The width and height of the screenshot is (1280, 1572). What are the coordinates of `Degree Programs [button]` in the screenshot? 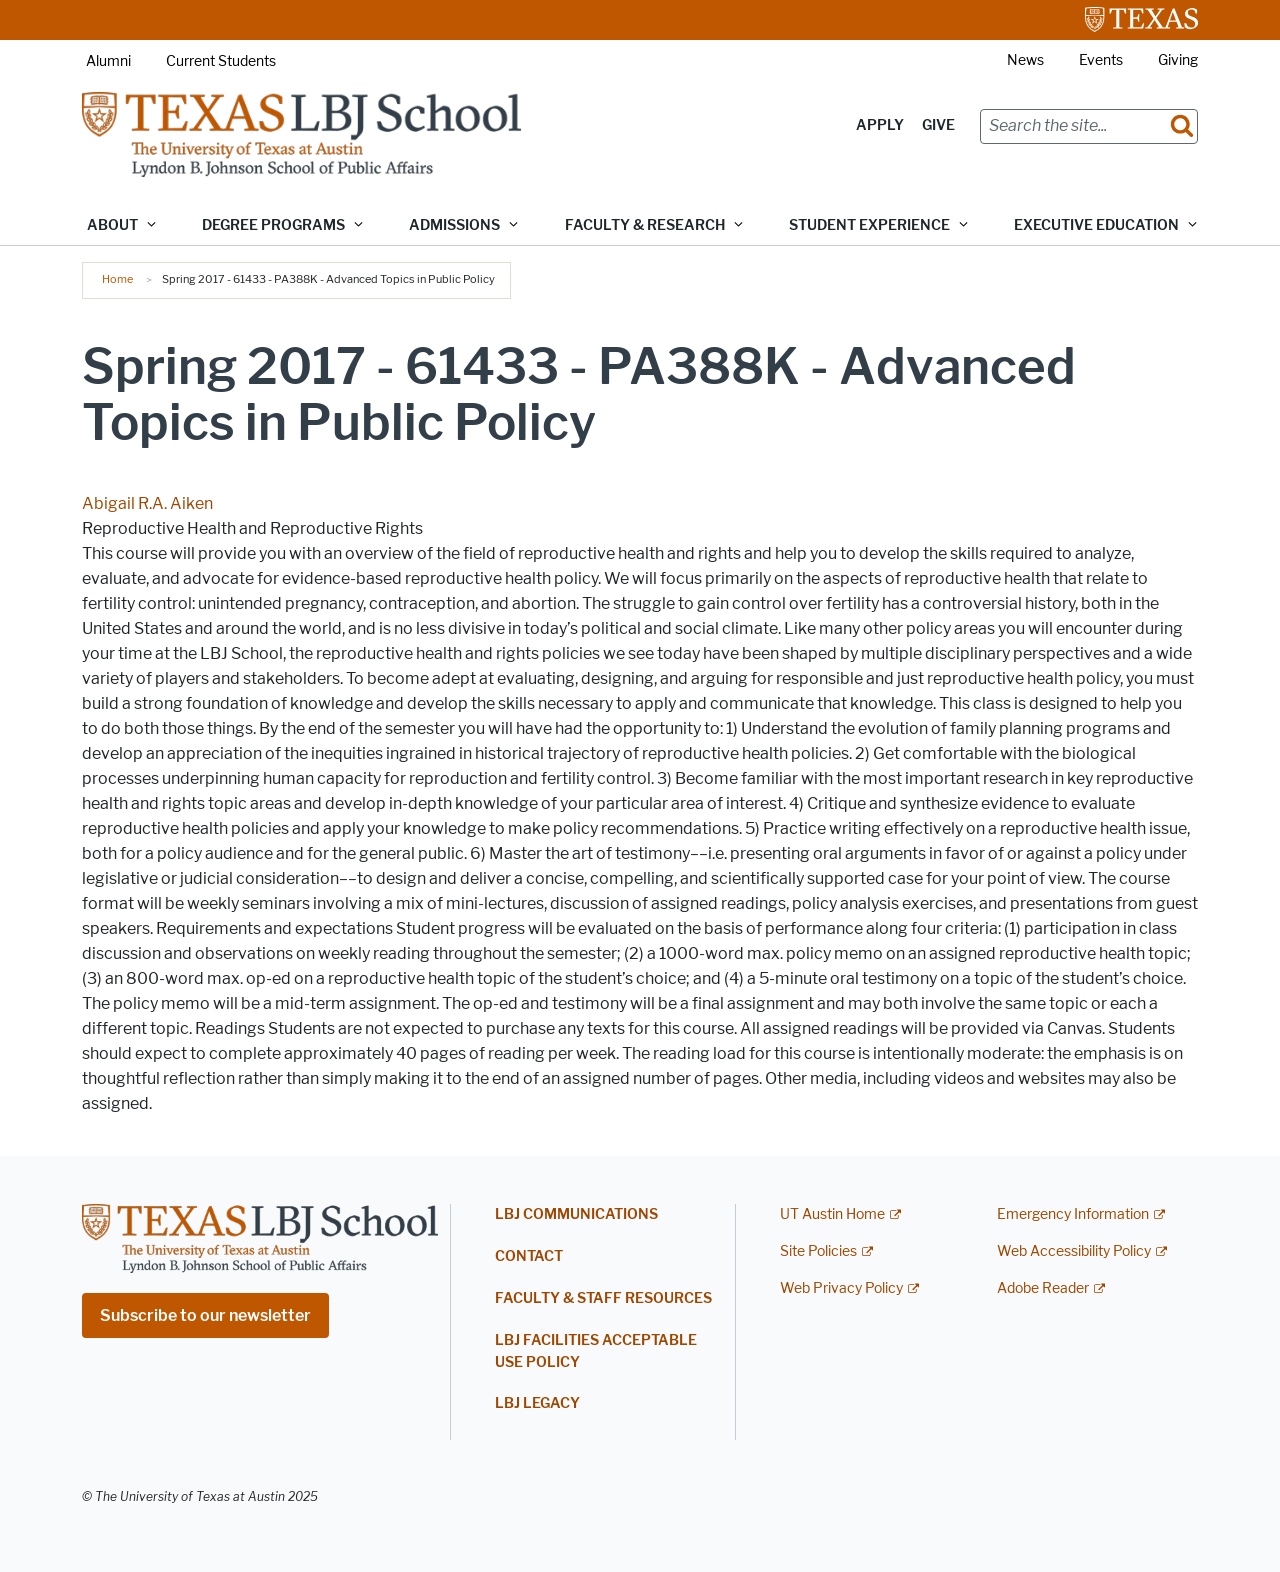 It's located at (273, 225).